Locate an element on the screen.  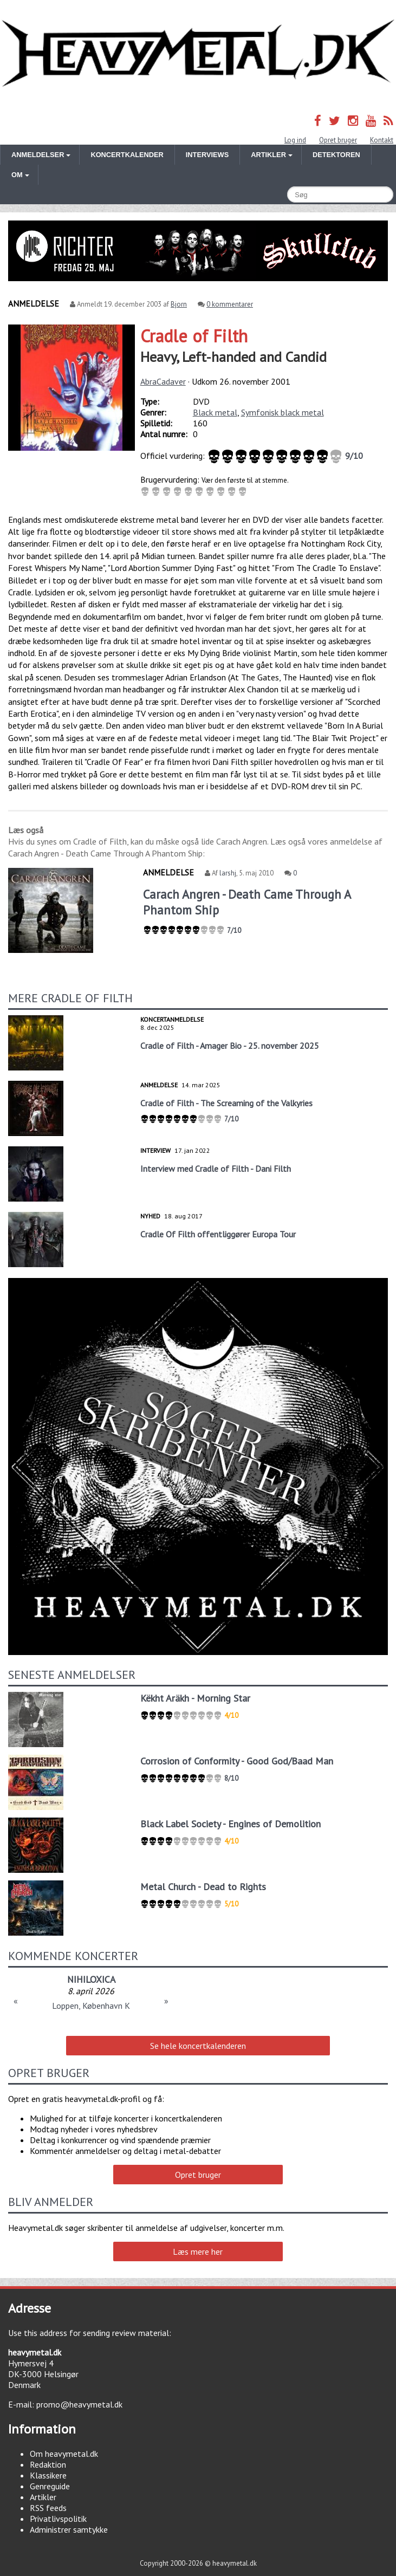
Heavymetal.dk is located at coordinates (198, 53).